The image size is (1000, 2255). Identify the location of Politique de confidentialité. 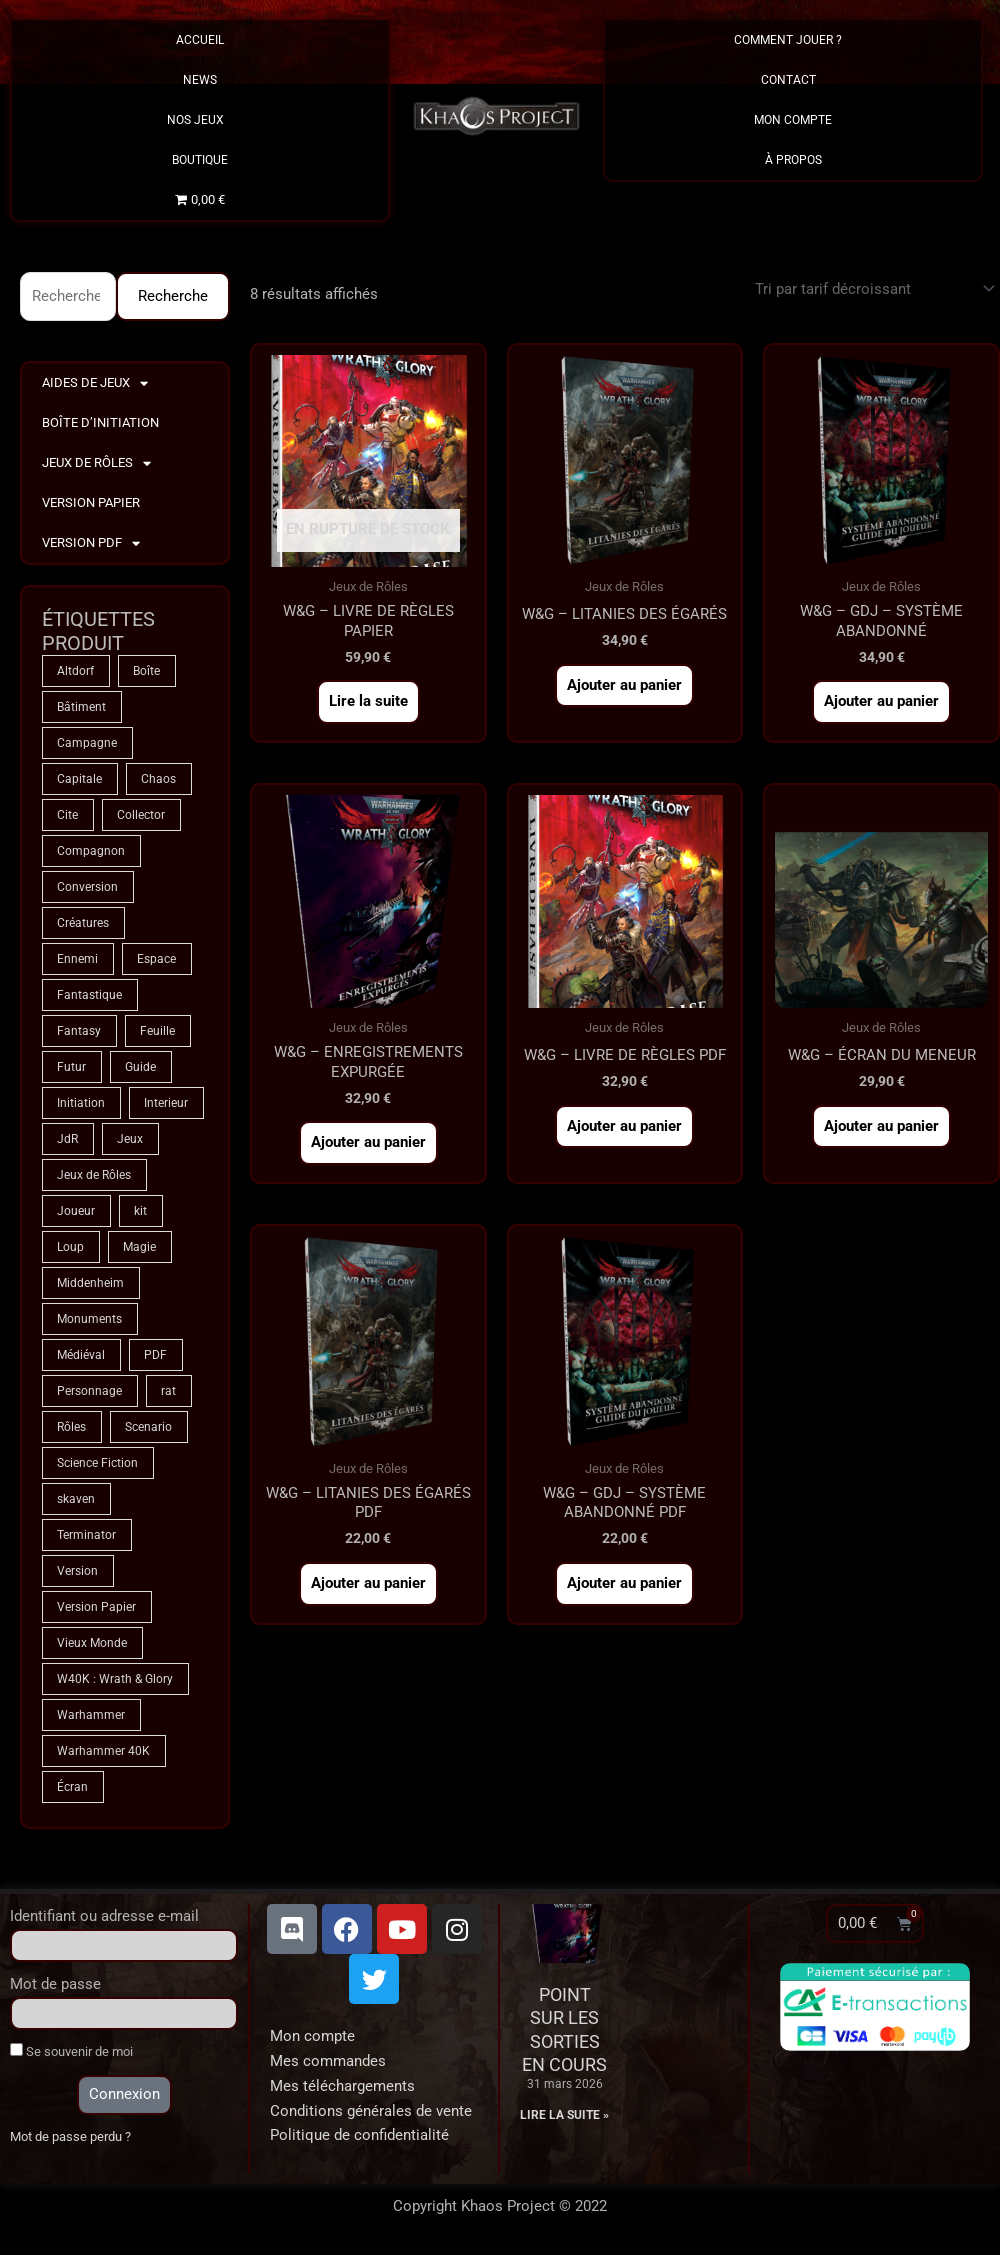
(359, 2135).